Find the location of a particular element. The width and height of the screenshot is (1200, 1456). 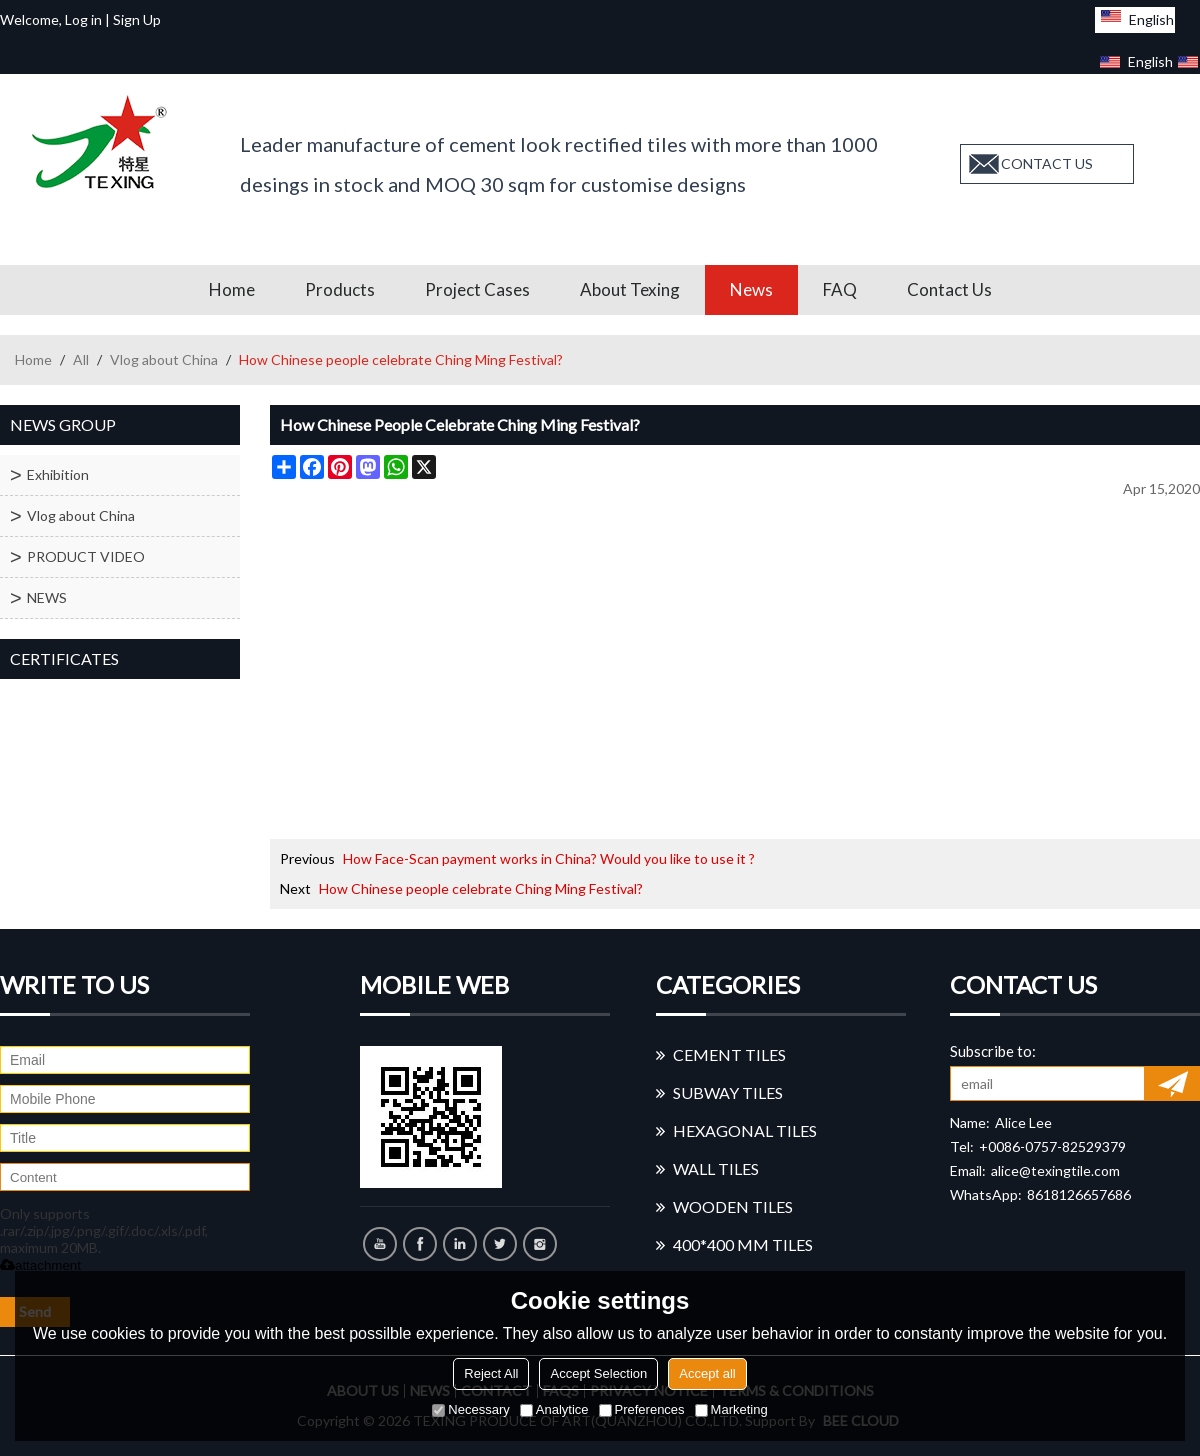

News is located at coordinates (751, 289).